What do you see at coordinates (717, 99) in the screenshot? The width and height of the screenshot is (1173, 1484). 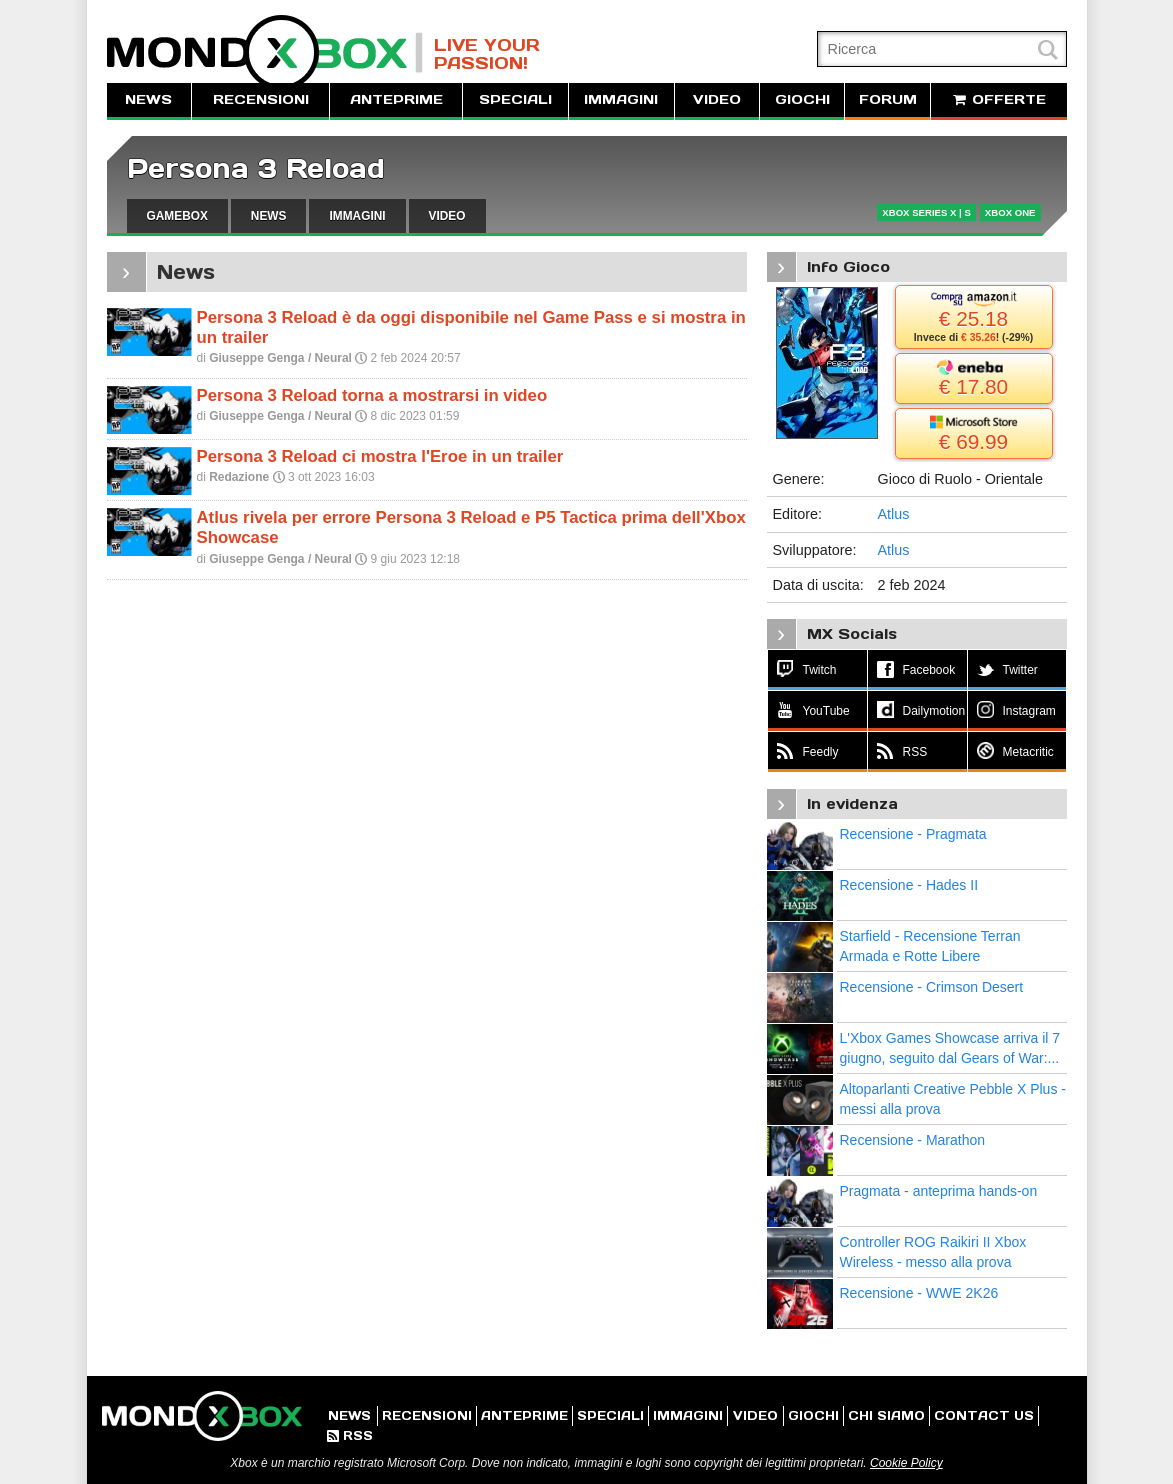 I see `VIDEO` at bounding box center [717, 99].